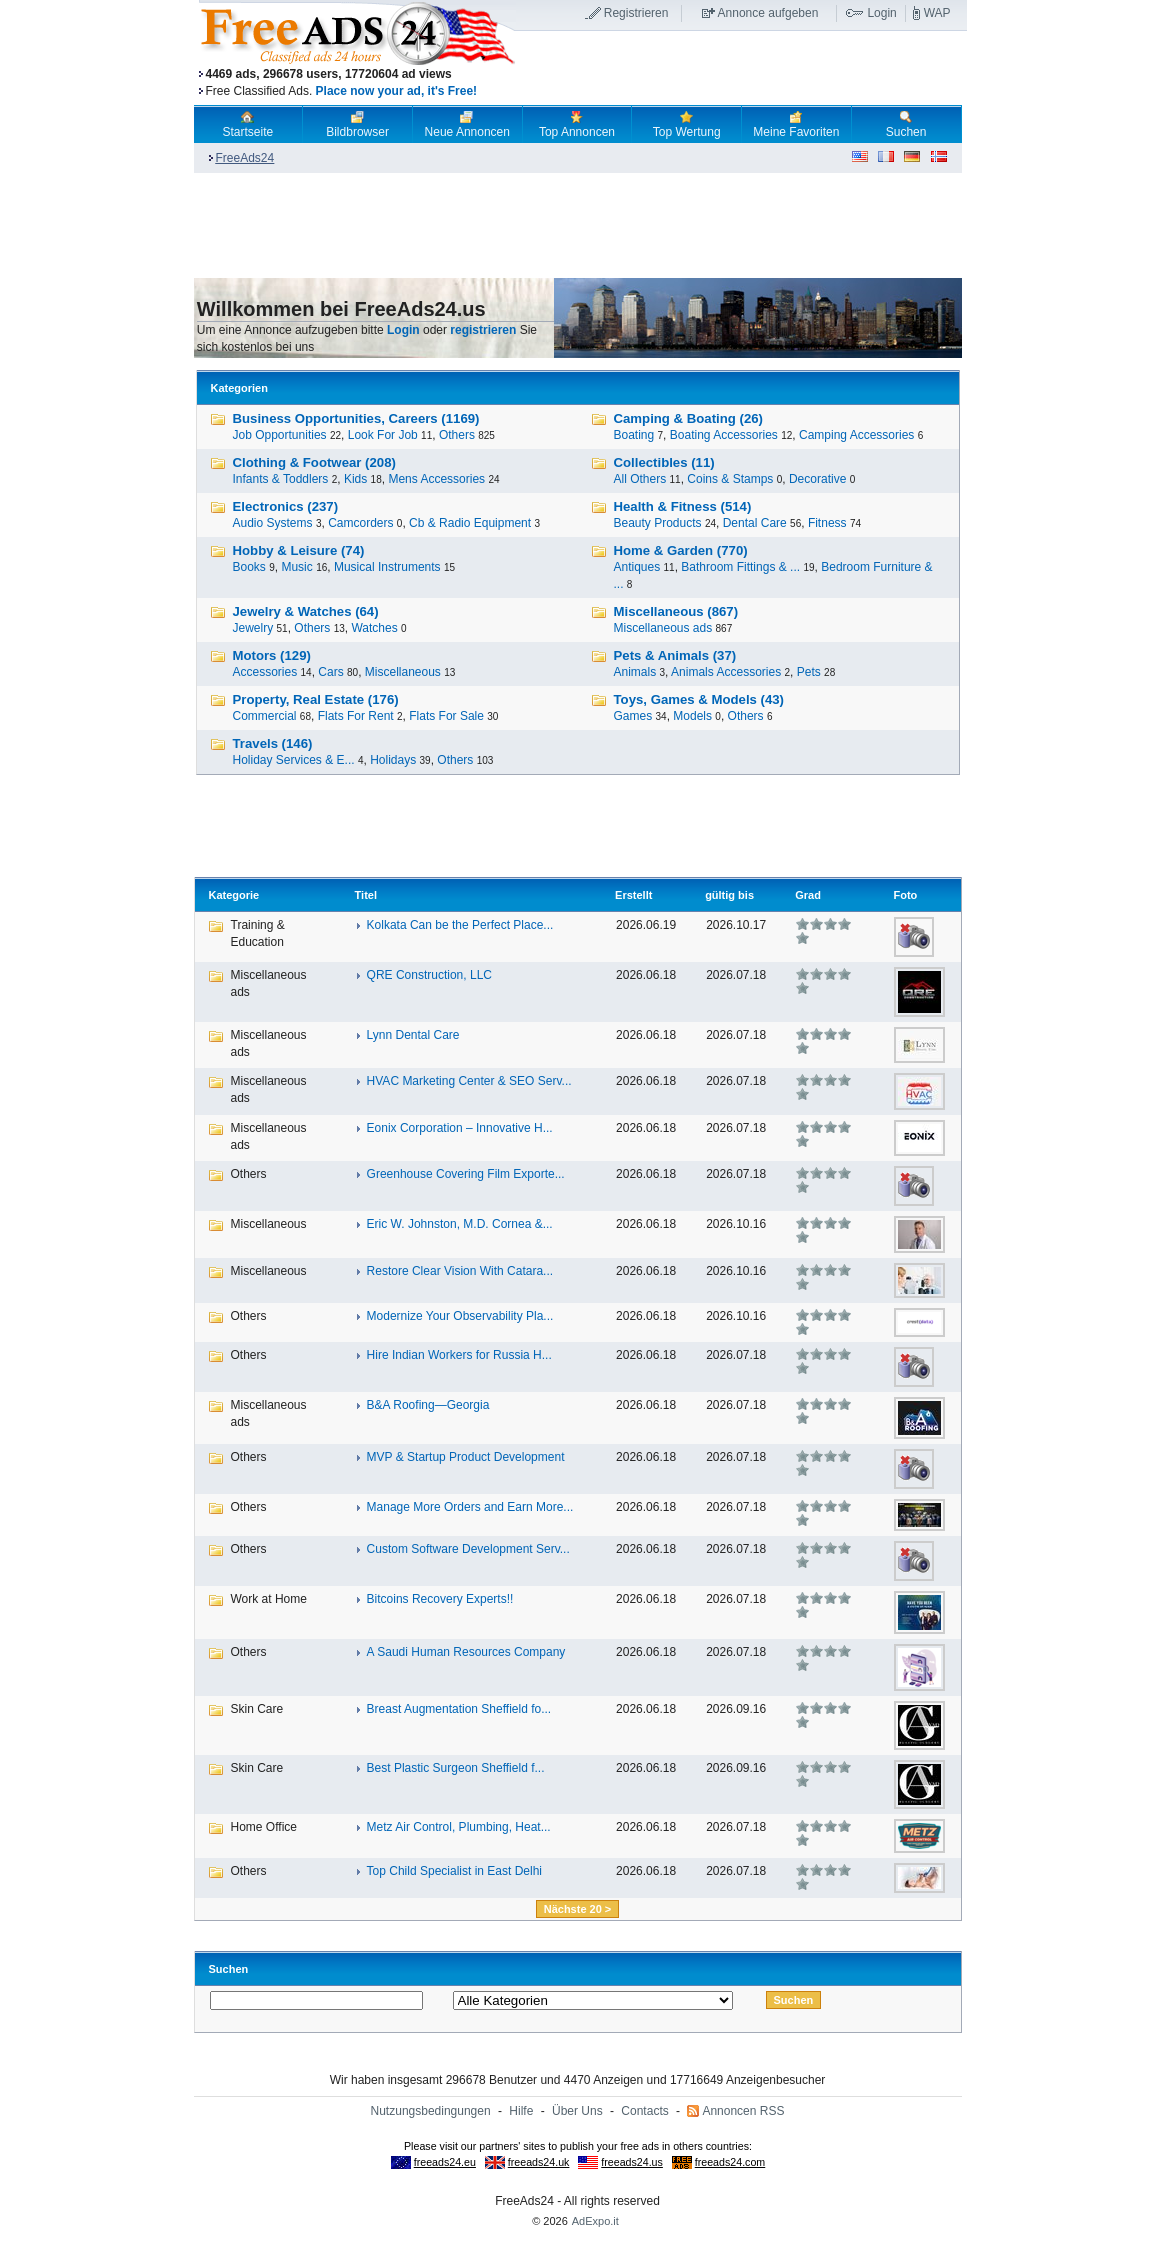  What do you see at coordinates (644, 2111) in the screenshot?
I see `Contacts` at bounding box center [644, 2111].